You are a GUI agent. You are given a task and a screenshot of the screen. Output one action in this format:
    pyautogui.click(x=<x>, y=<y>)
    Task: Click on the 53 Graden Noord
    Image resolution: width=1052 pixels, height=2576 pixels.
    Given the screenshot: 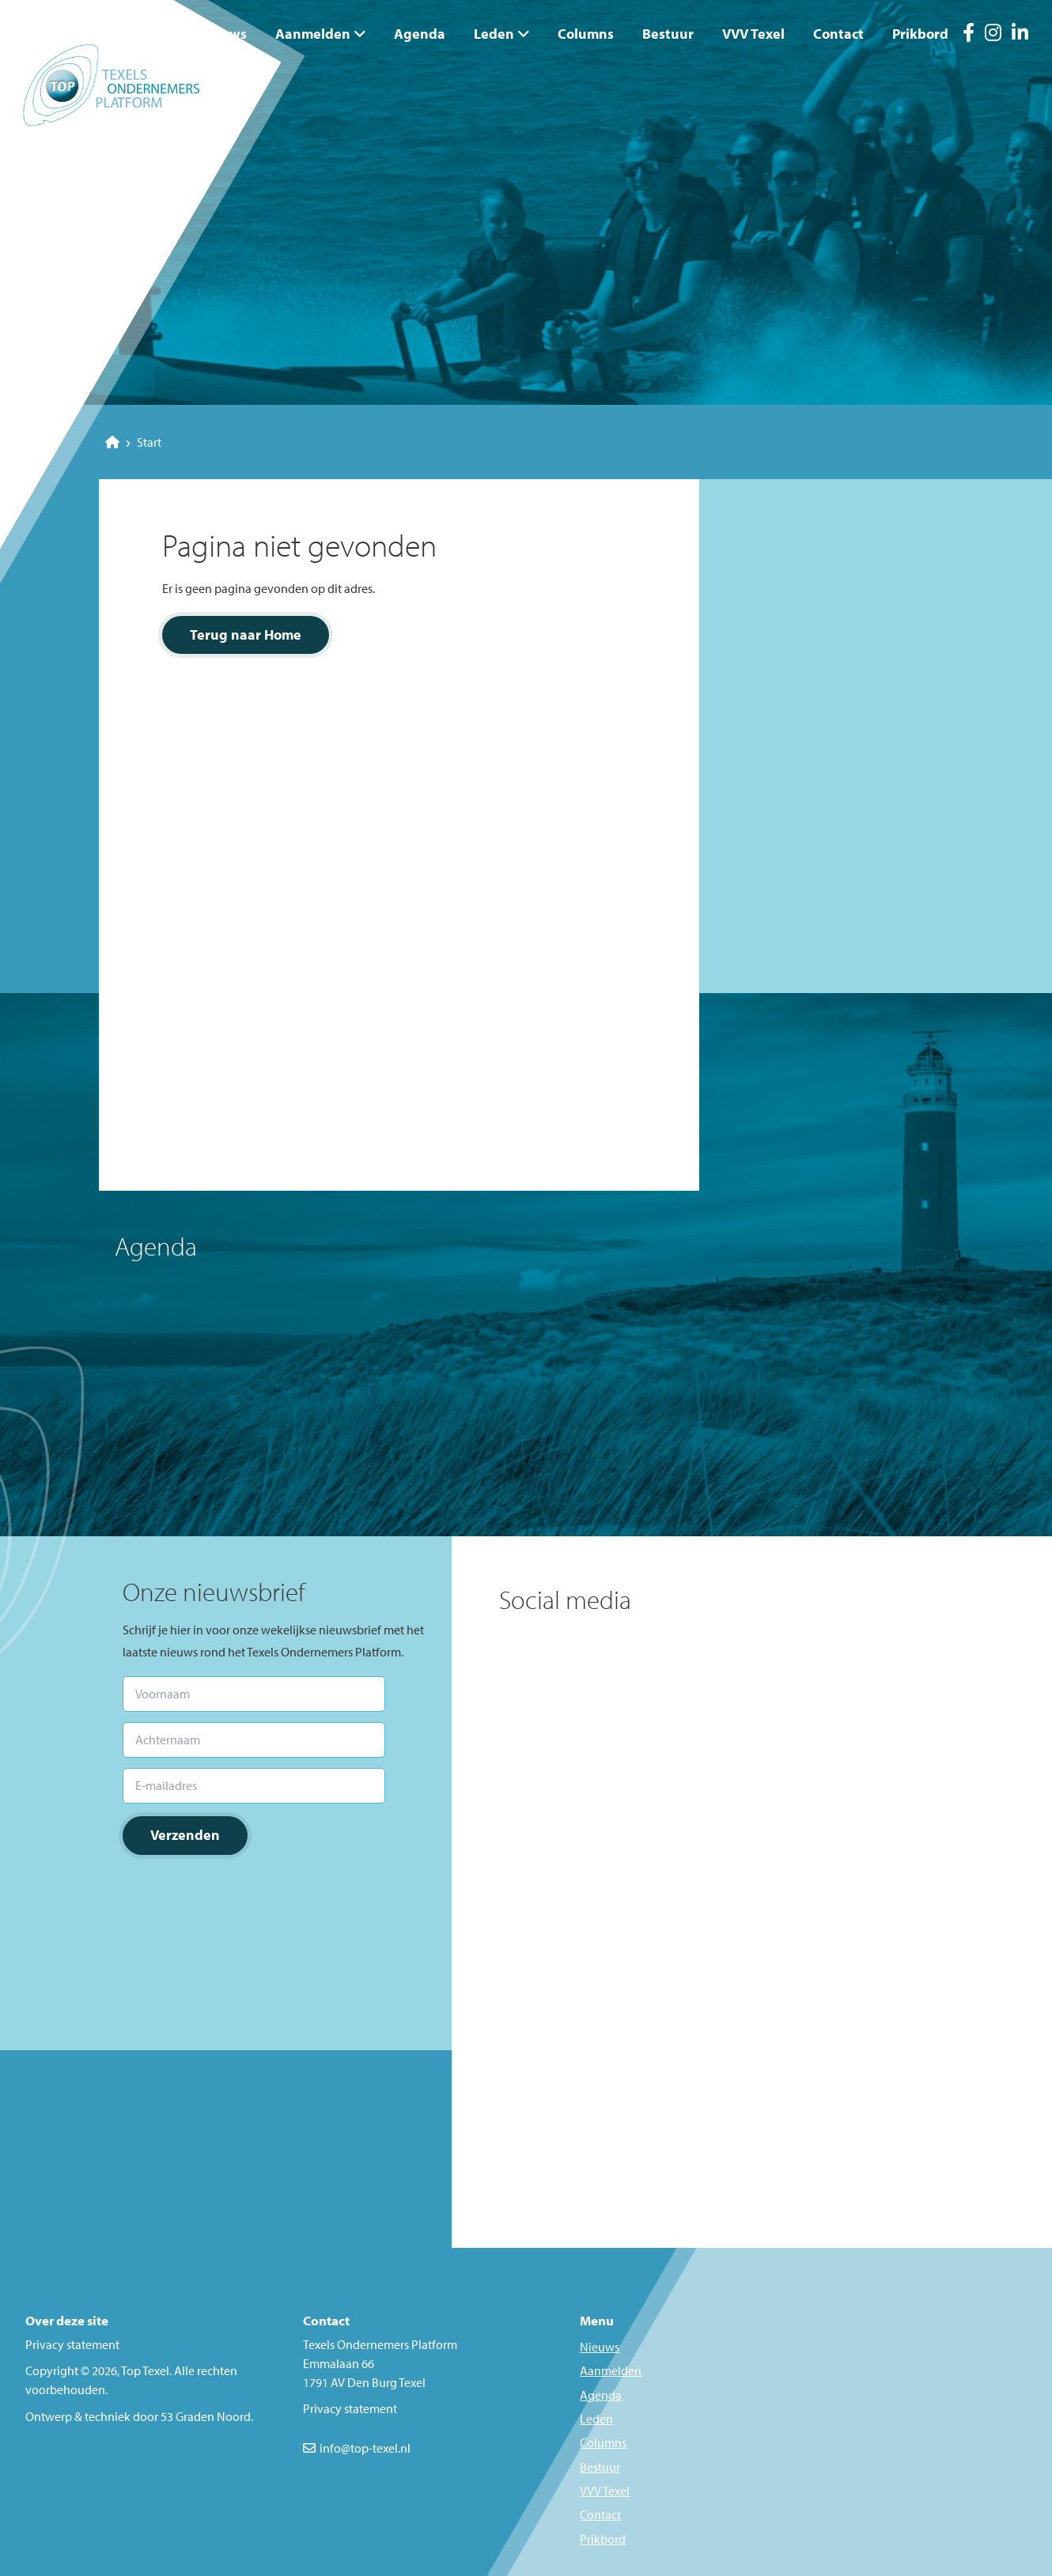 What is the action you would take?
    pyautogui.click(x=206, y=2416)
    